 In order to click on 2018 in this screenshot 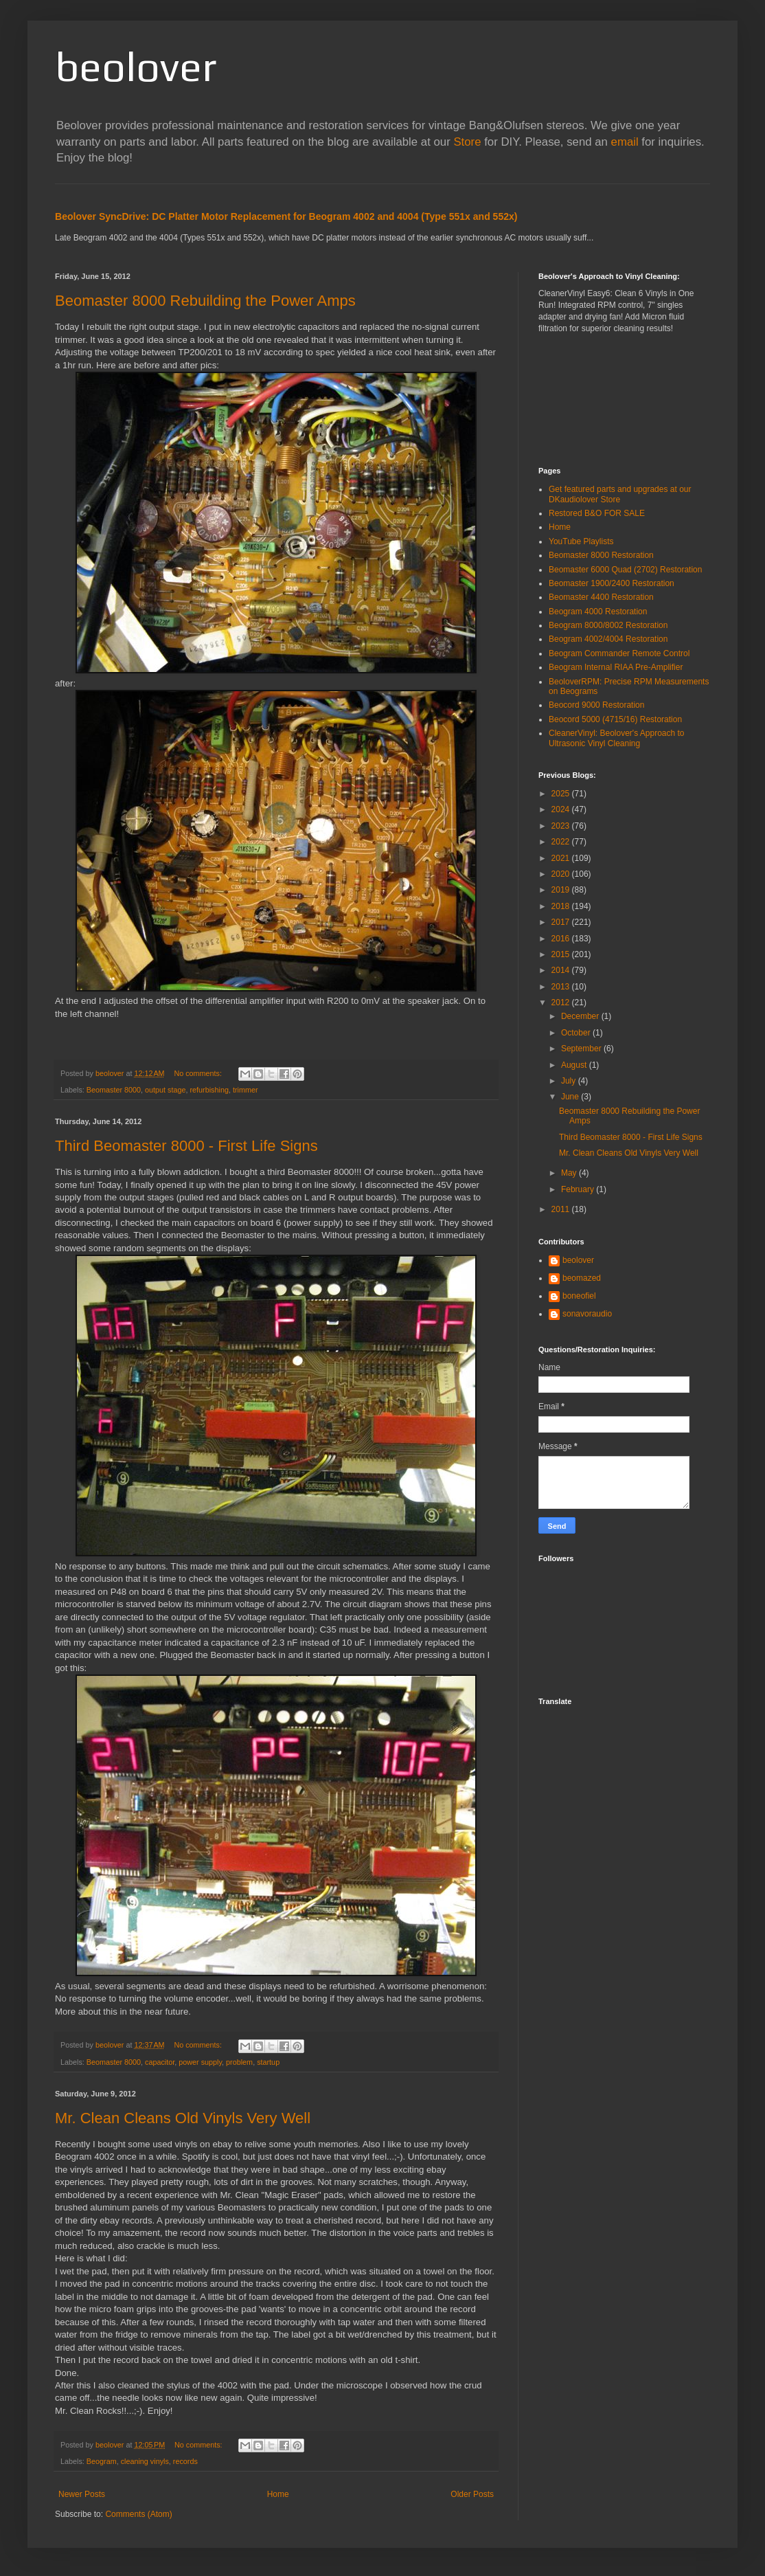, I will do `click(561, 906)`.